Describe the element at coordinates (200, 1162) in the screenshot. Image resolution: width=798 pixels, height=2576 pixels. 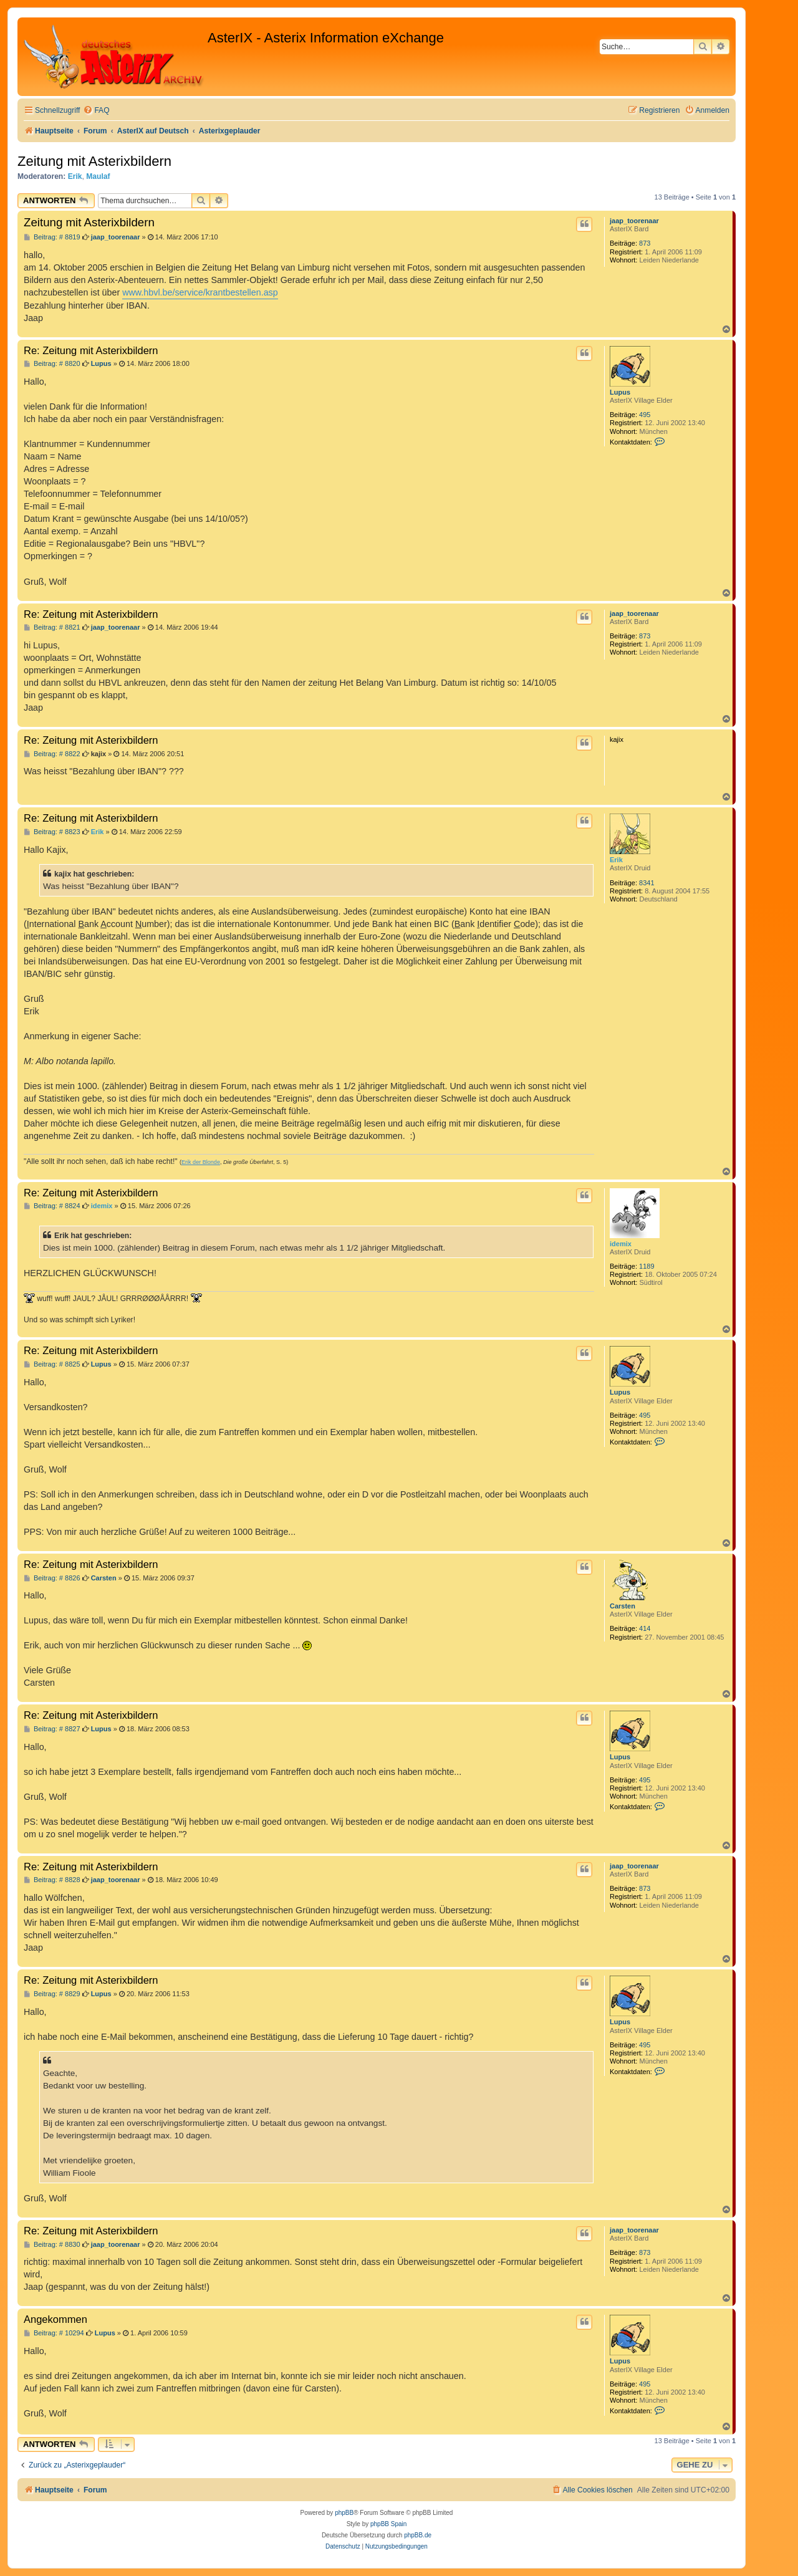
I see `Erik der Blonde` at that location.